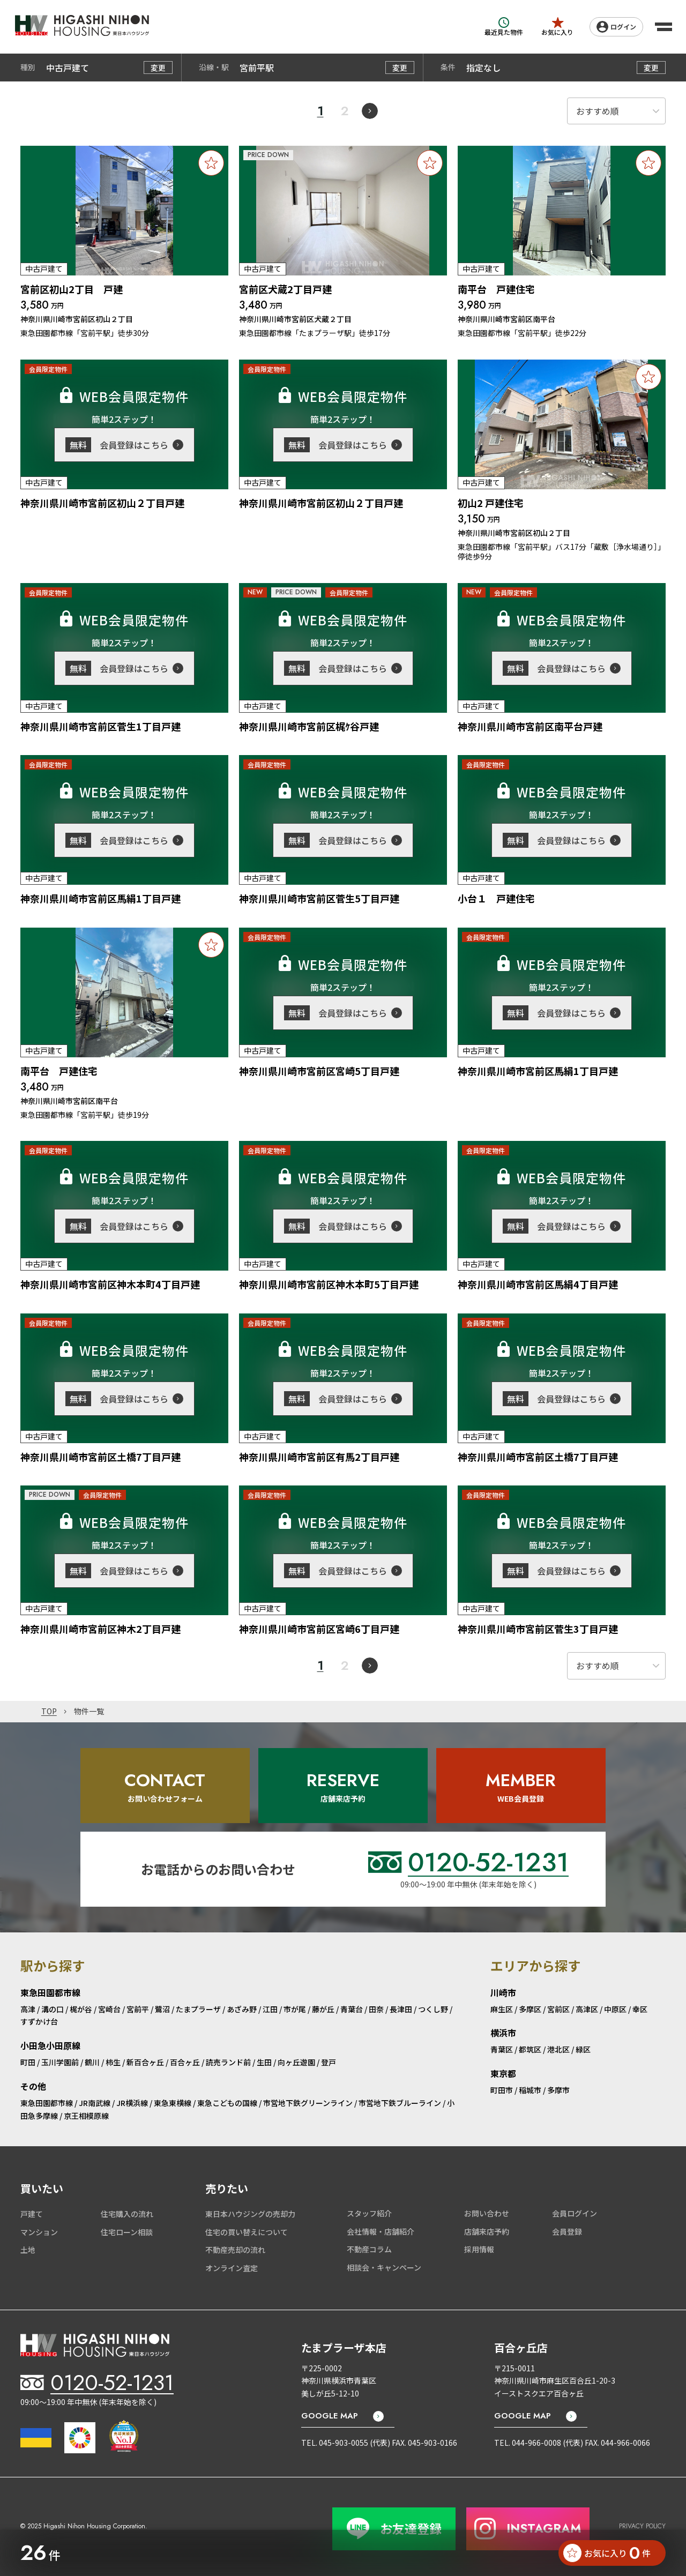  Describe the element at coordinates (227, 2102) in the screenshot. I see `東急こどもの国線` at that location.